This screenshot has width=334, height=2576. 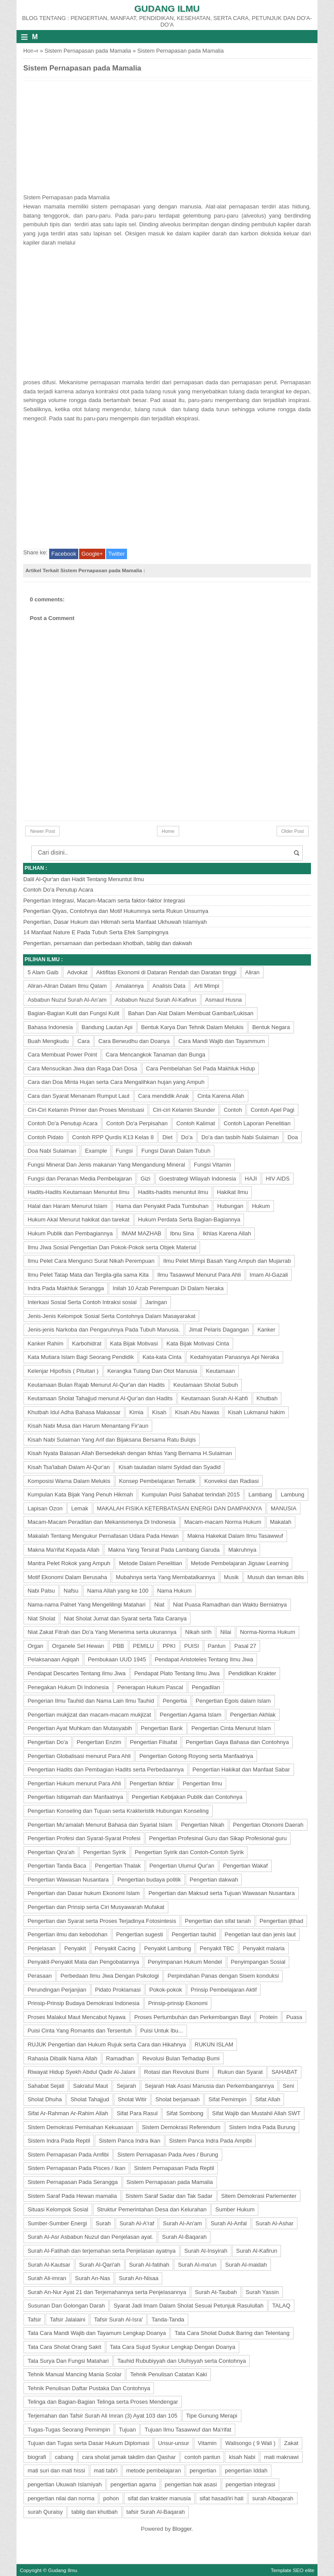 I want to click on Pidato Proklamasi, so click(x=118, y=1989).